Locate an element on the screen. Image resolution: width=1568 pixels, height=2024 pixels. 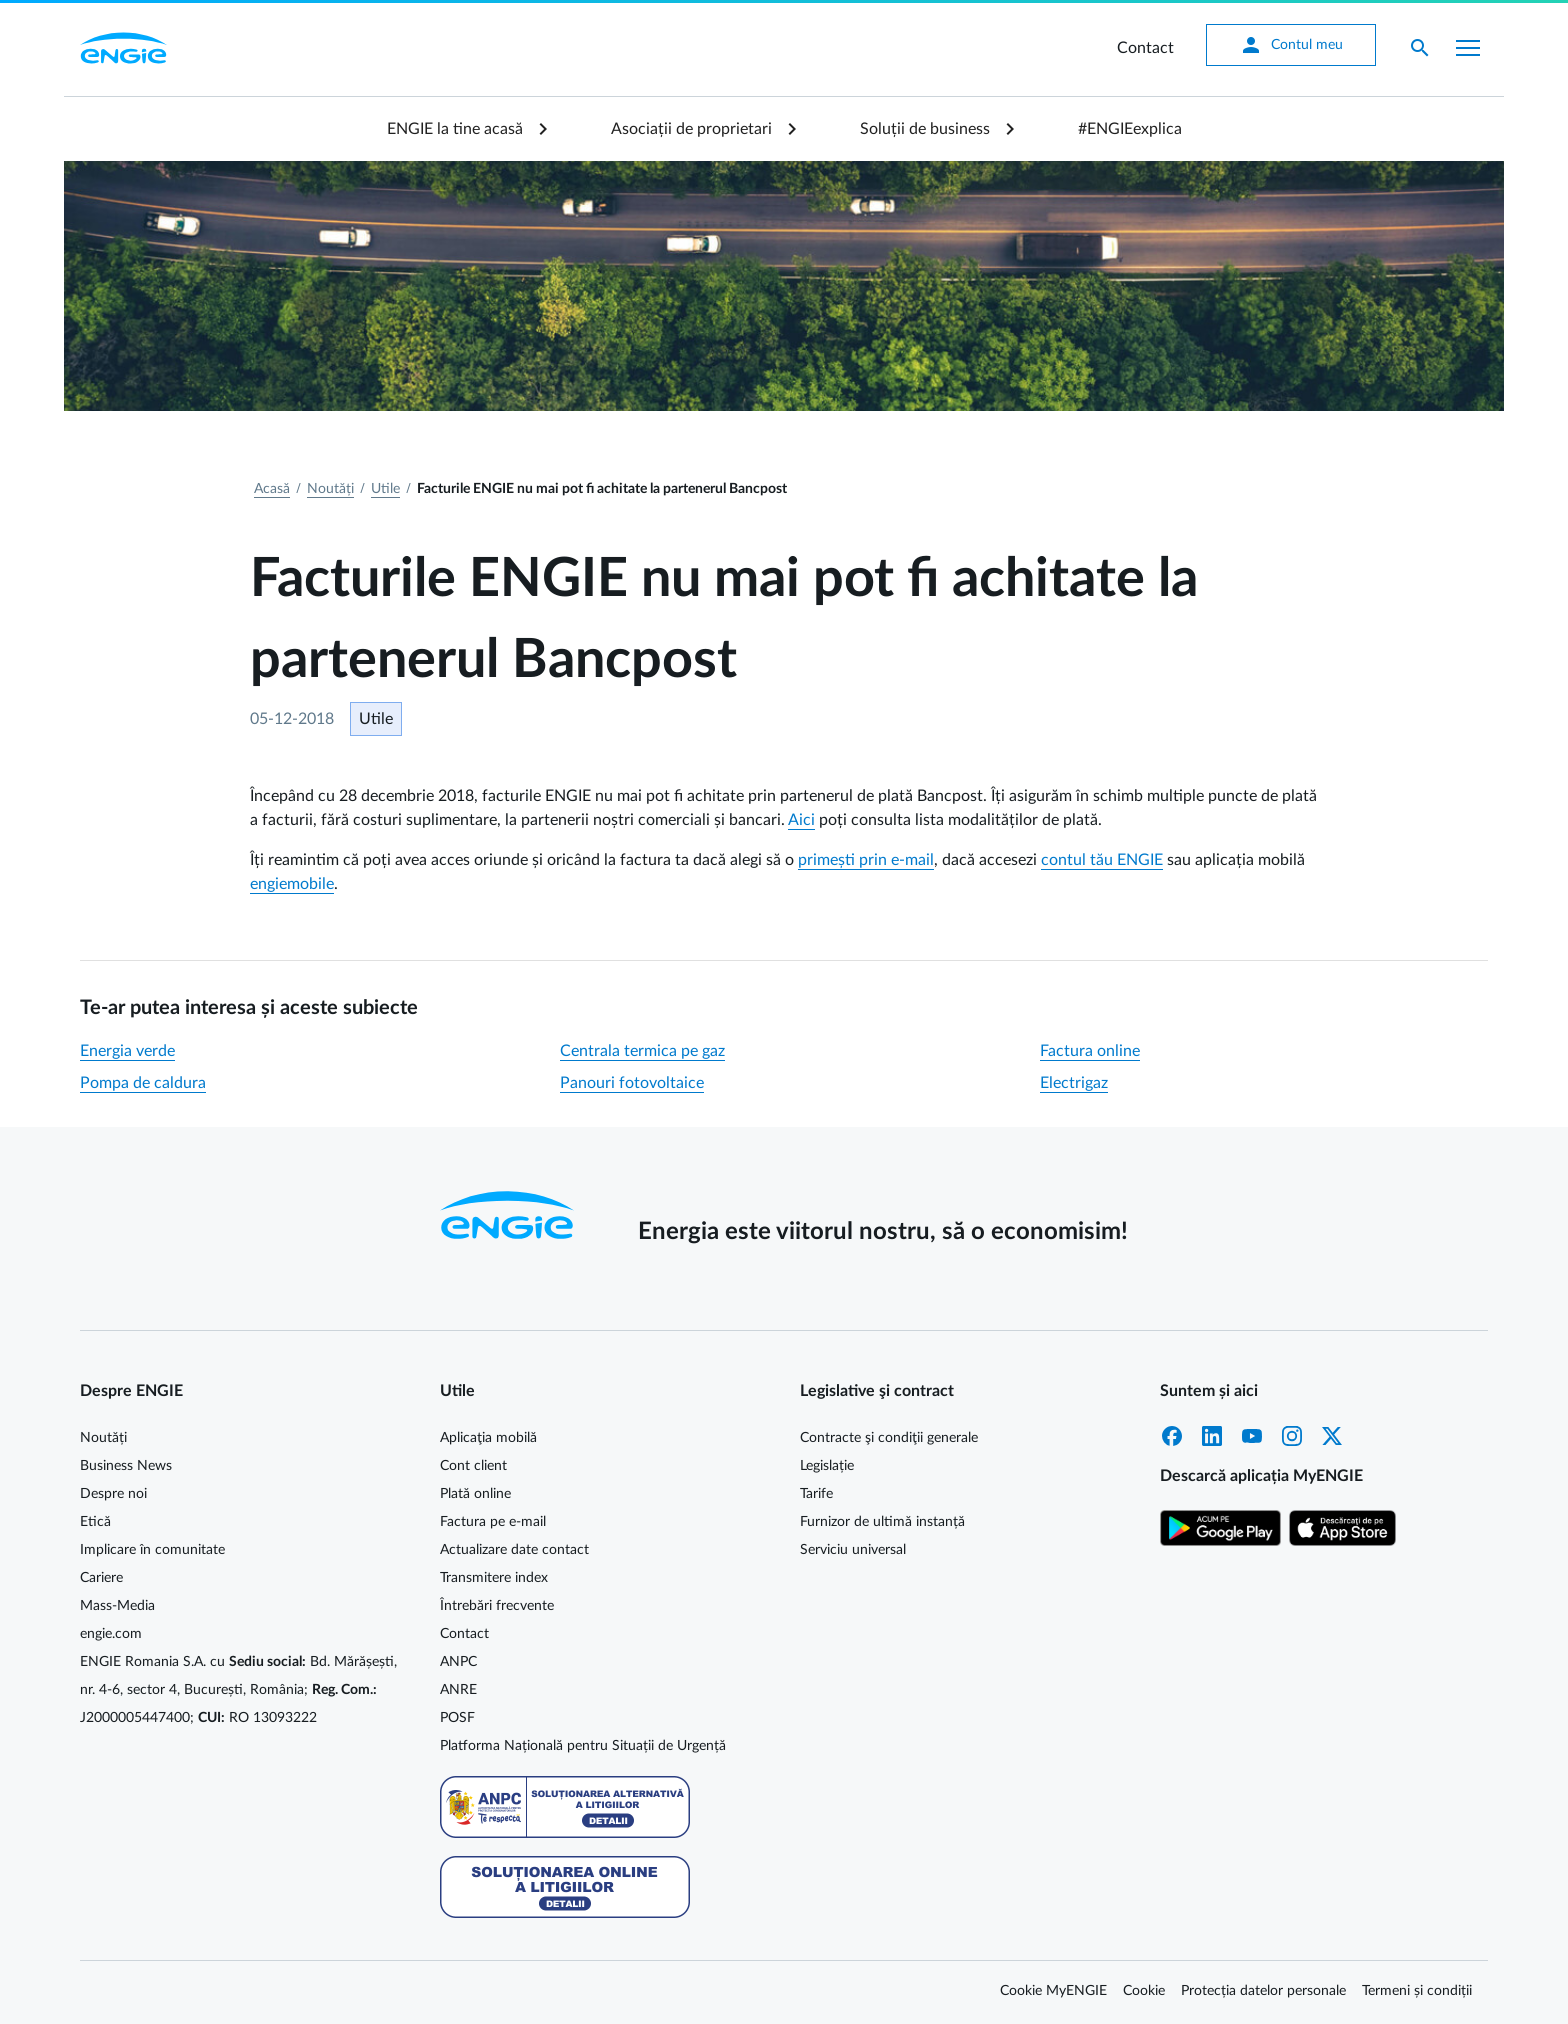
Instagram is located at coordinates (1292, 1436).